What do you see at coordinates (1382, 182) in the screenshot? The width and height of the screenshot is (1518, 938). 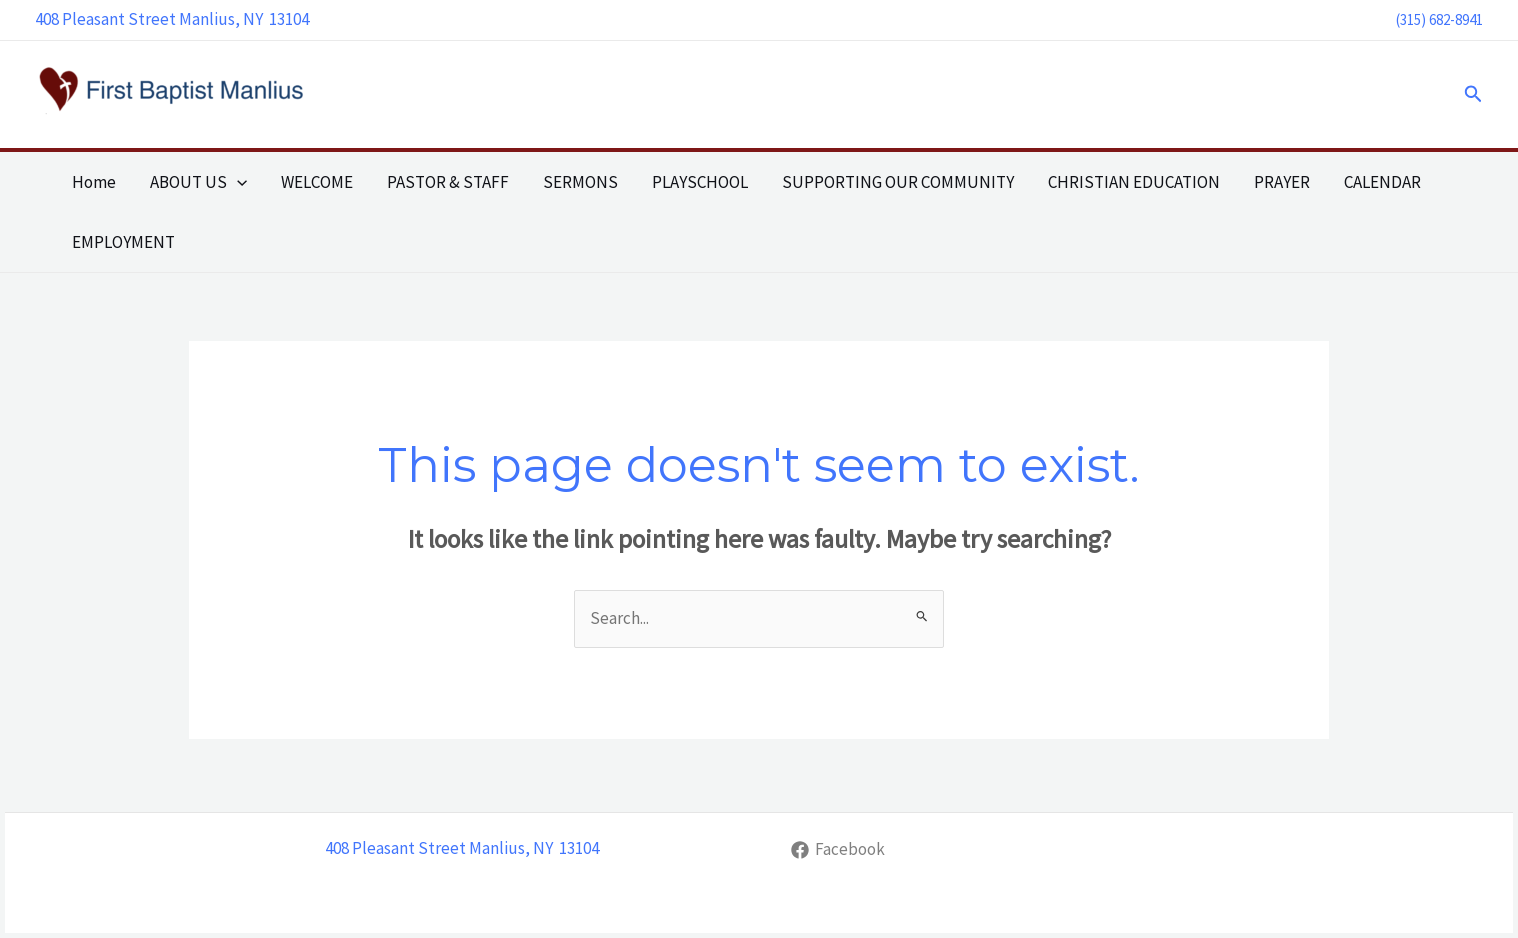 I see `CALENDAR` at bounding box center [1382, 182].